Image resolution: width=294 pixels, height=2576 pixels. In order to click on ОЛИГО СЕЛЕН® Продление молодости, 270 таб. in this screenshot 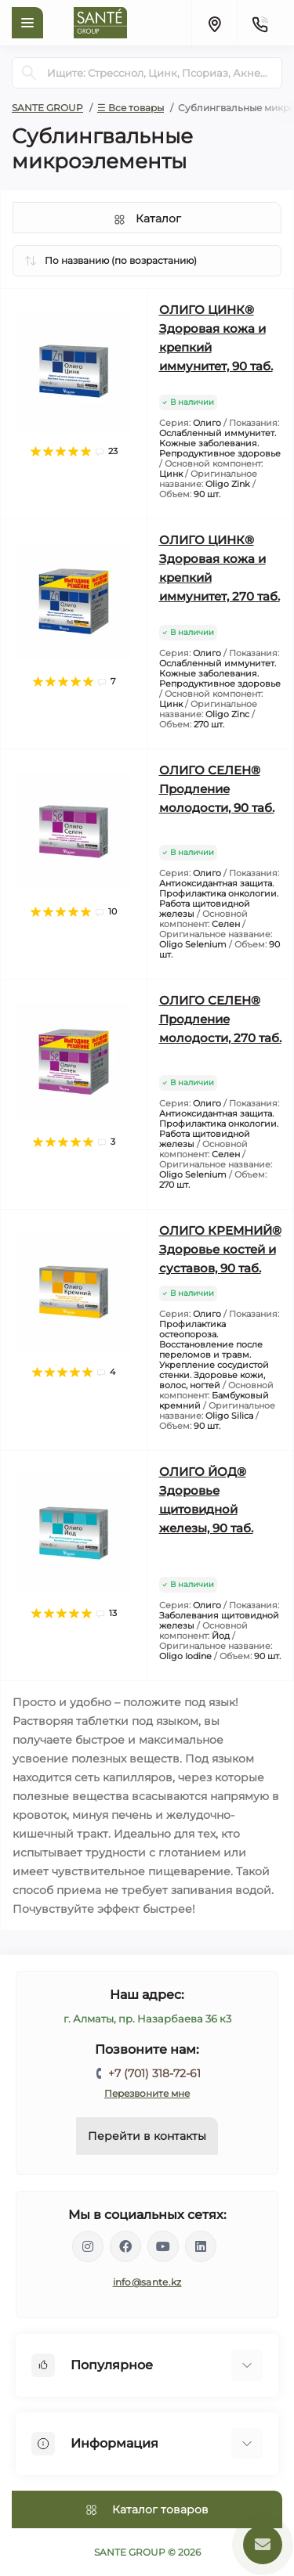, I will do `click(220, 1019)`.